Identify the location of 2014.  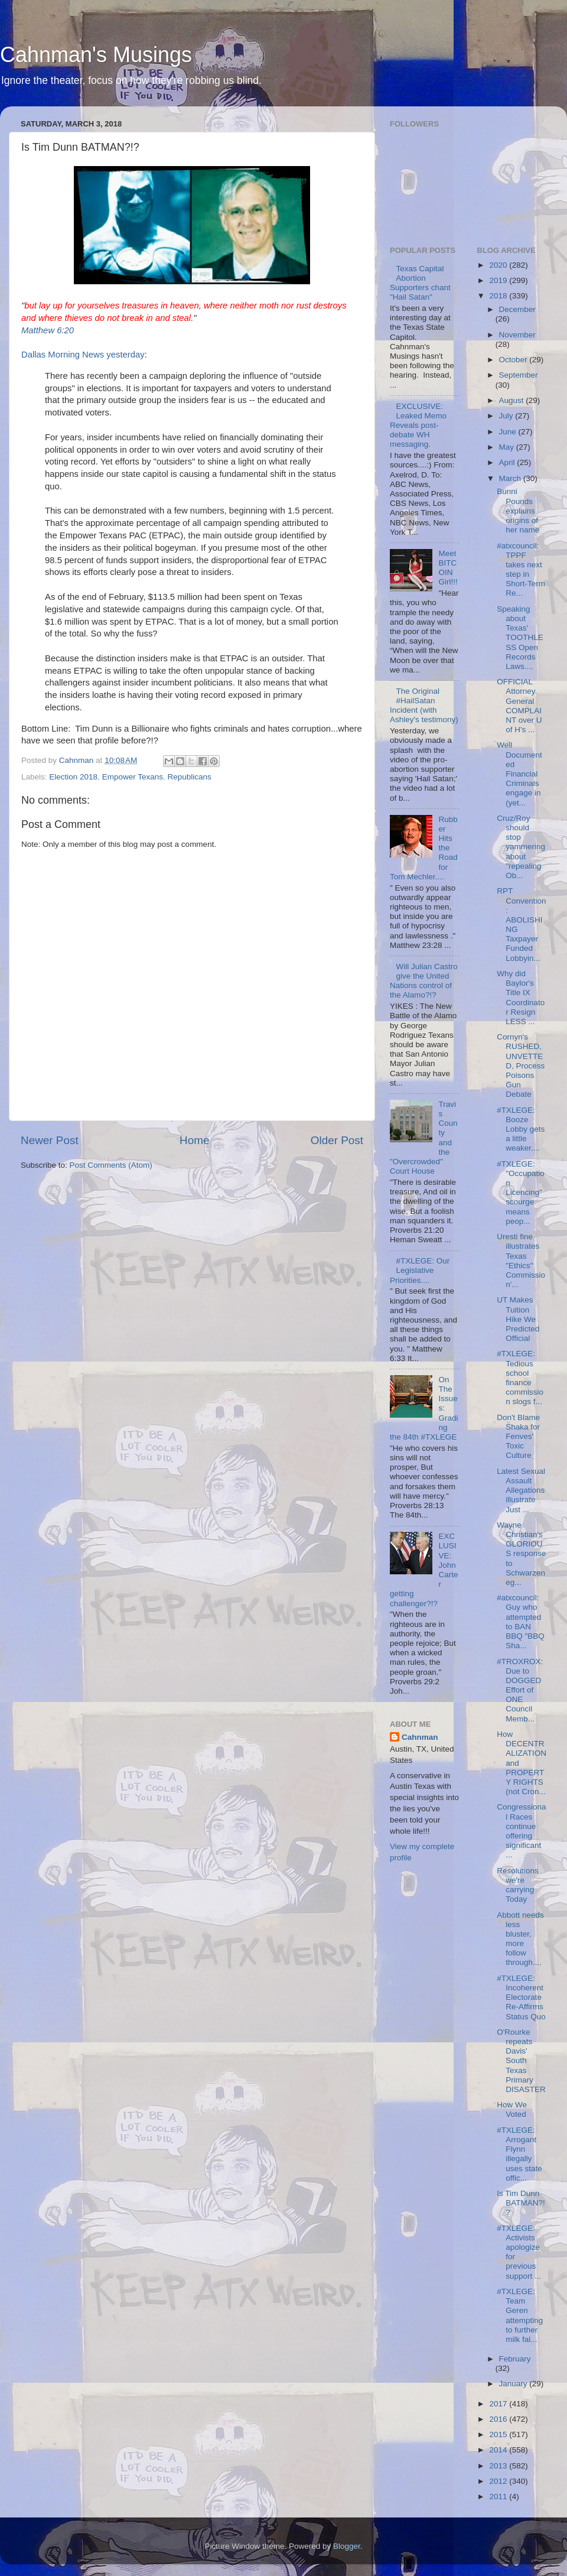
(499, 2449).